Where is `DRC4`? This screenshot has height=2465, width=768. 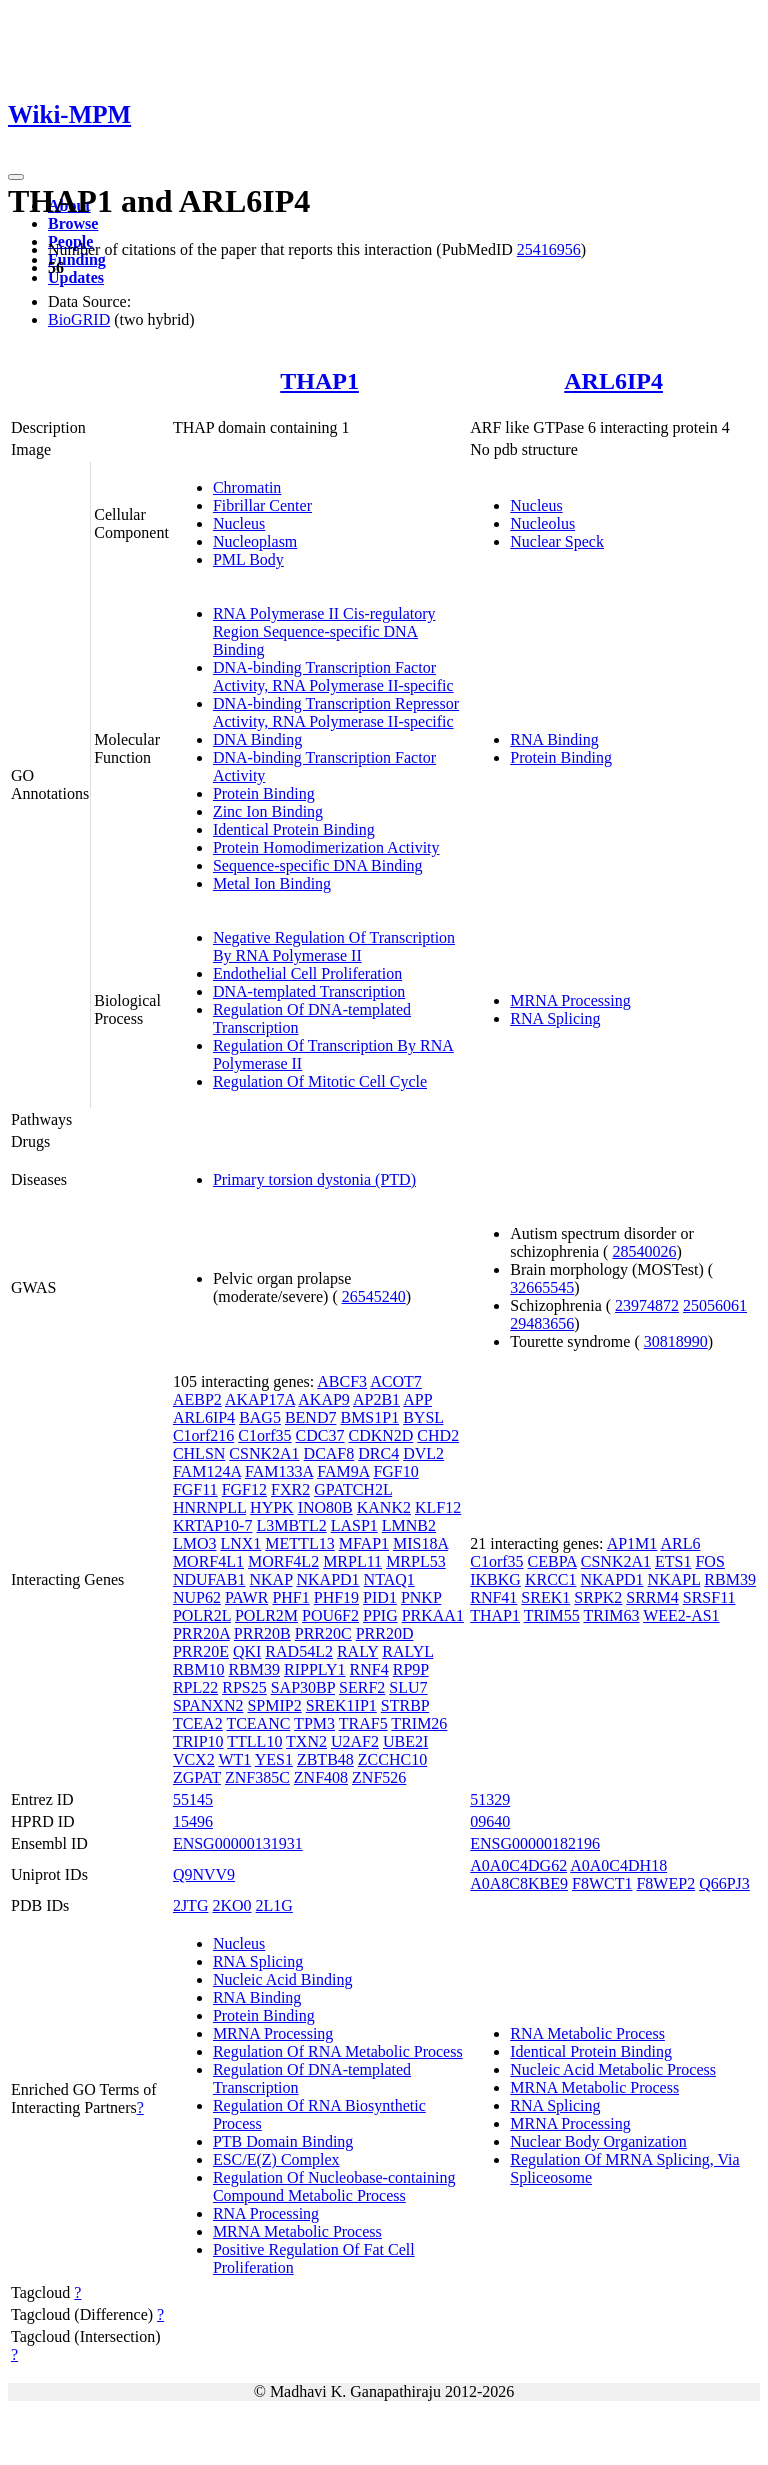 DRC4 is located at coordinates (378, 1453).